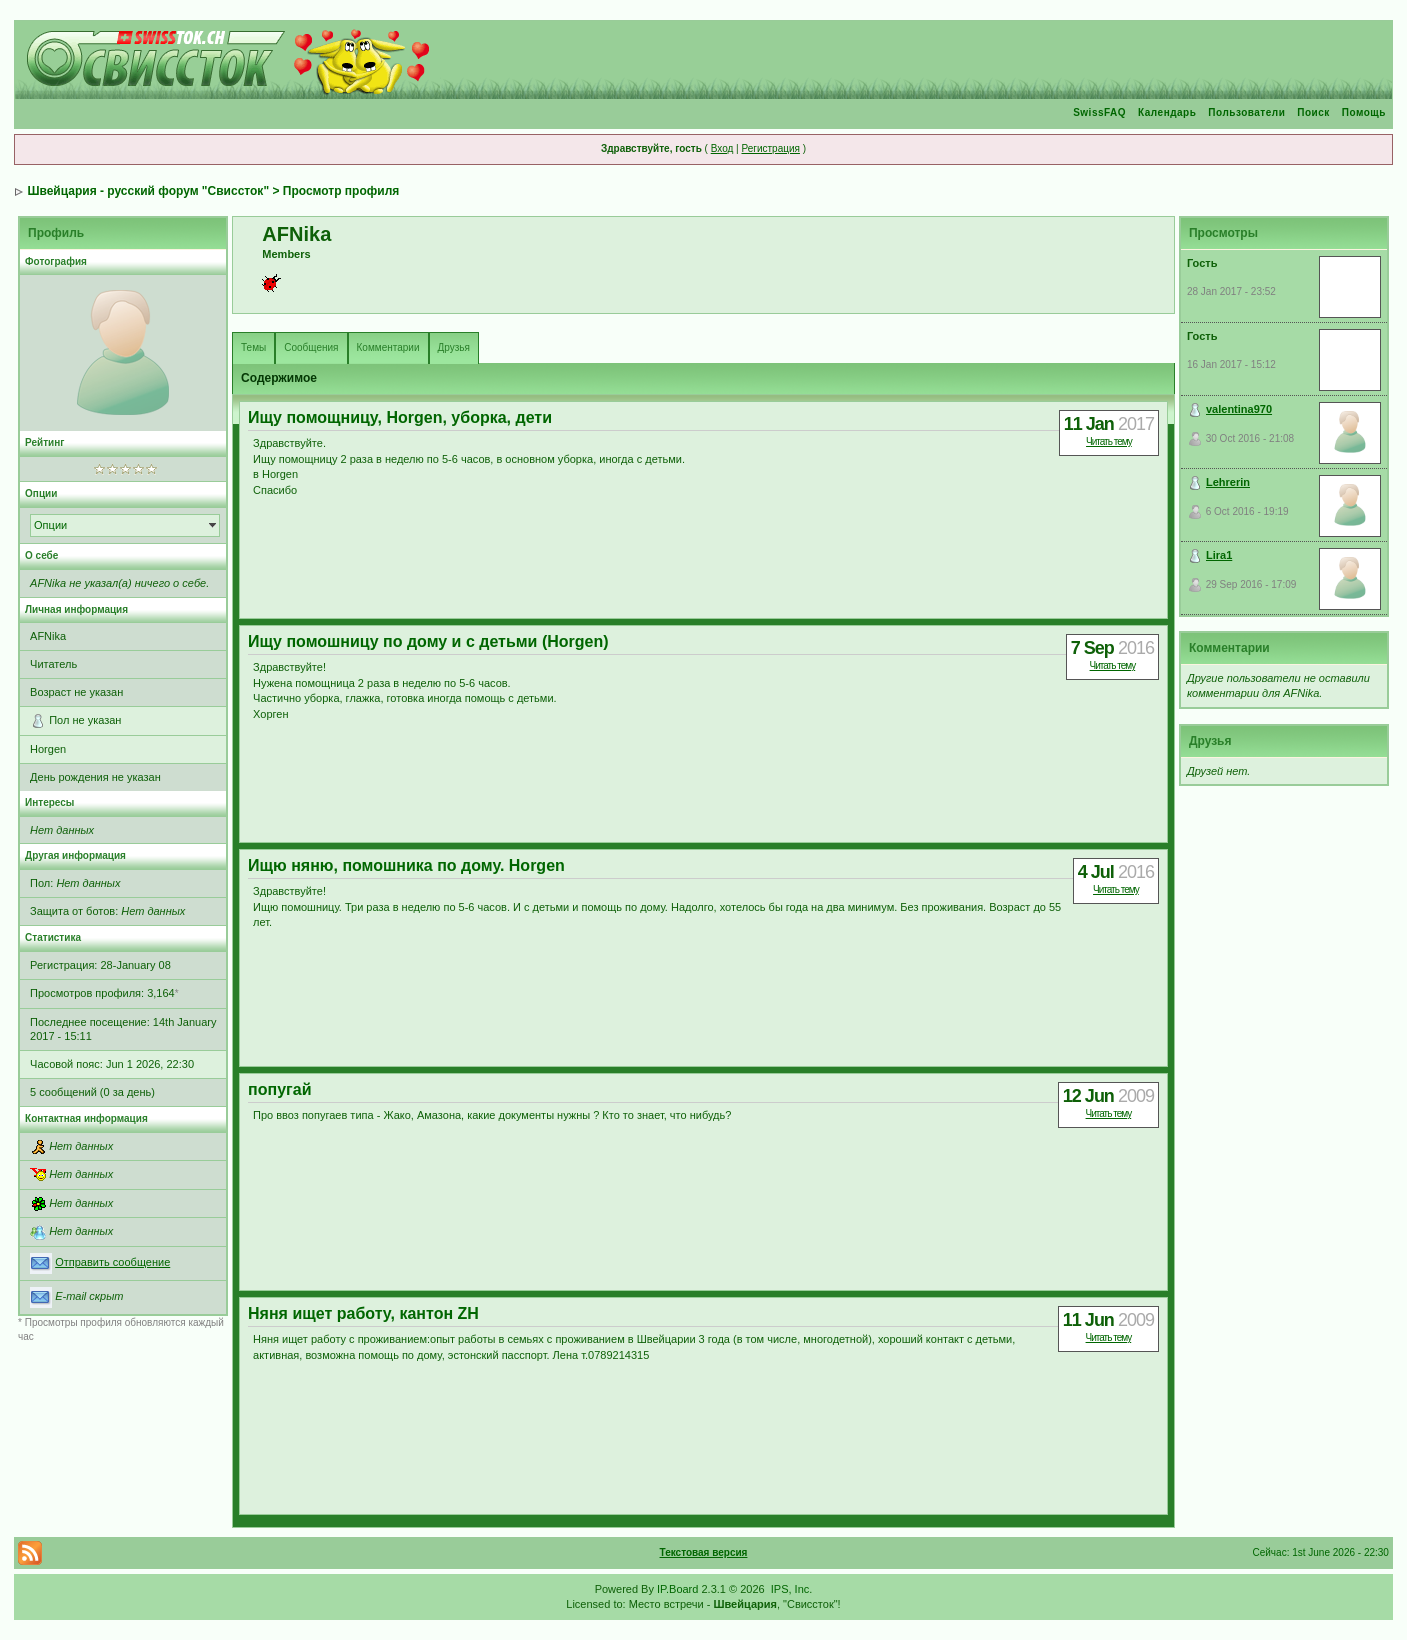 This screenshot has width=1407, height=1640. Describe the element at coordinates (428, 641) in the screenshot. I see `Ищу помошницу по дому и с детьми (Horgen)` at that location.